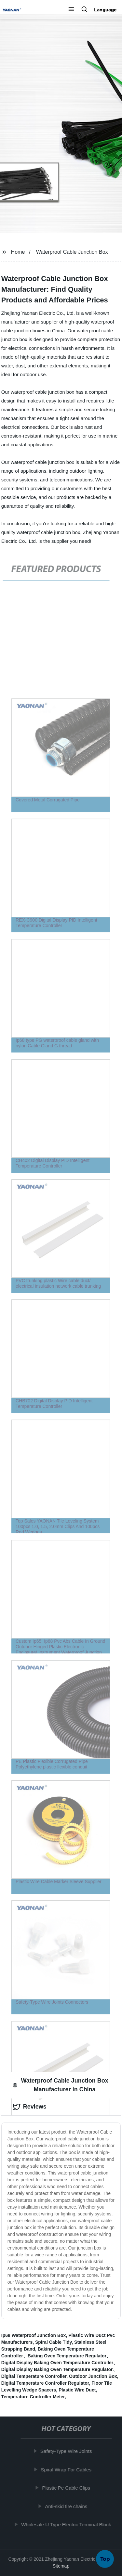 This screenshot has height=2576, width=122. I want to click on Wholesale U Type Electric Terminal Block, so click(67, 2524).